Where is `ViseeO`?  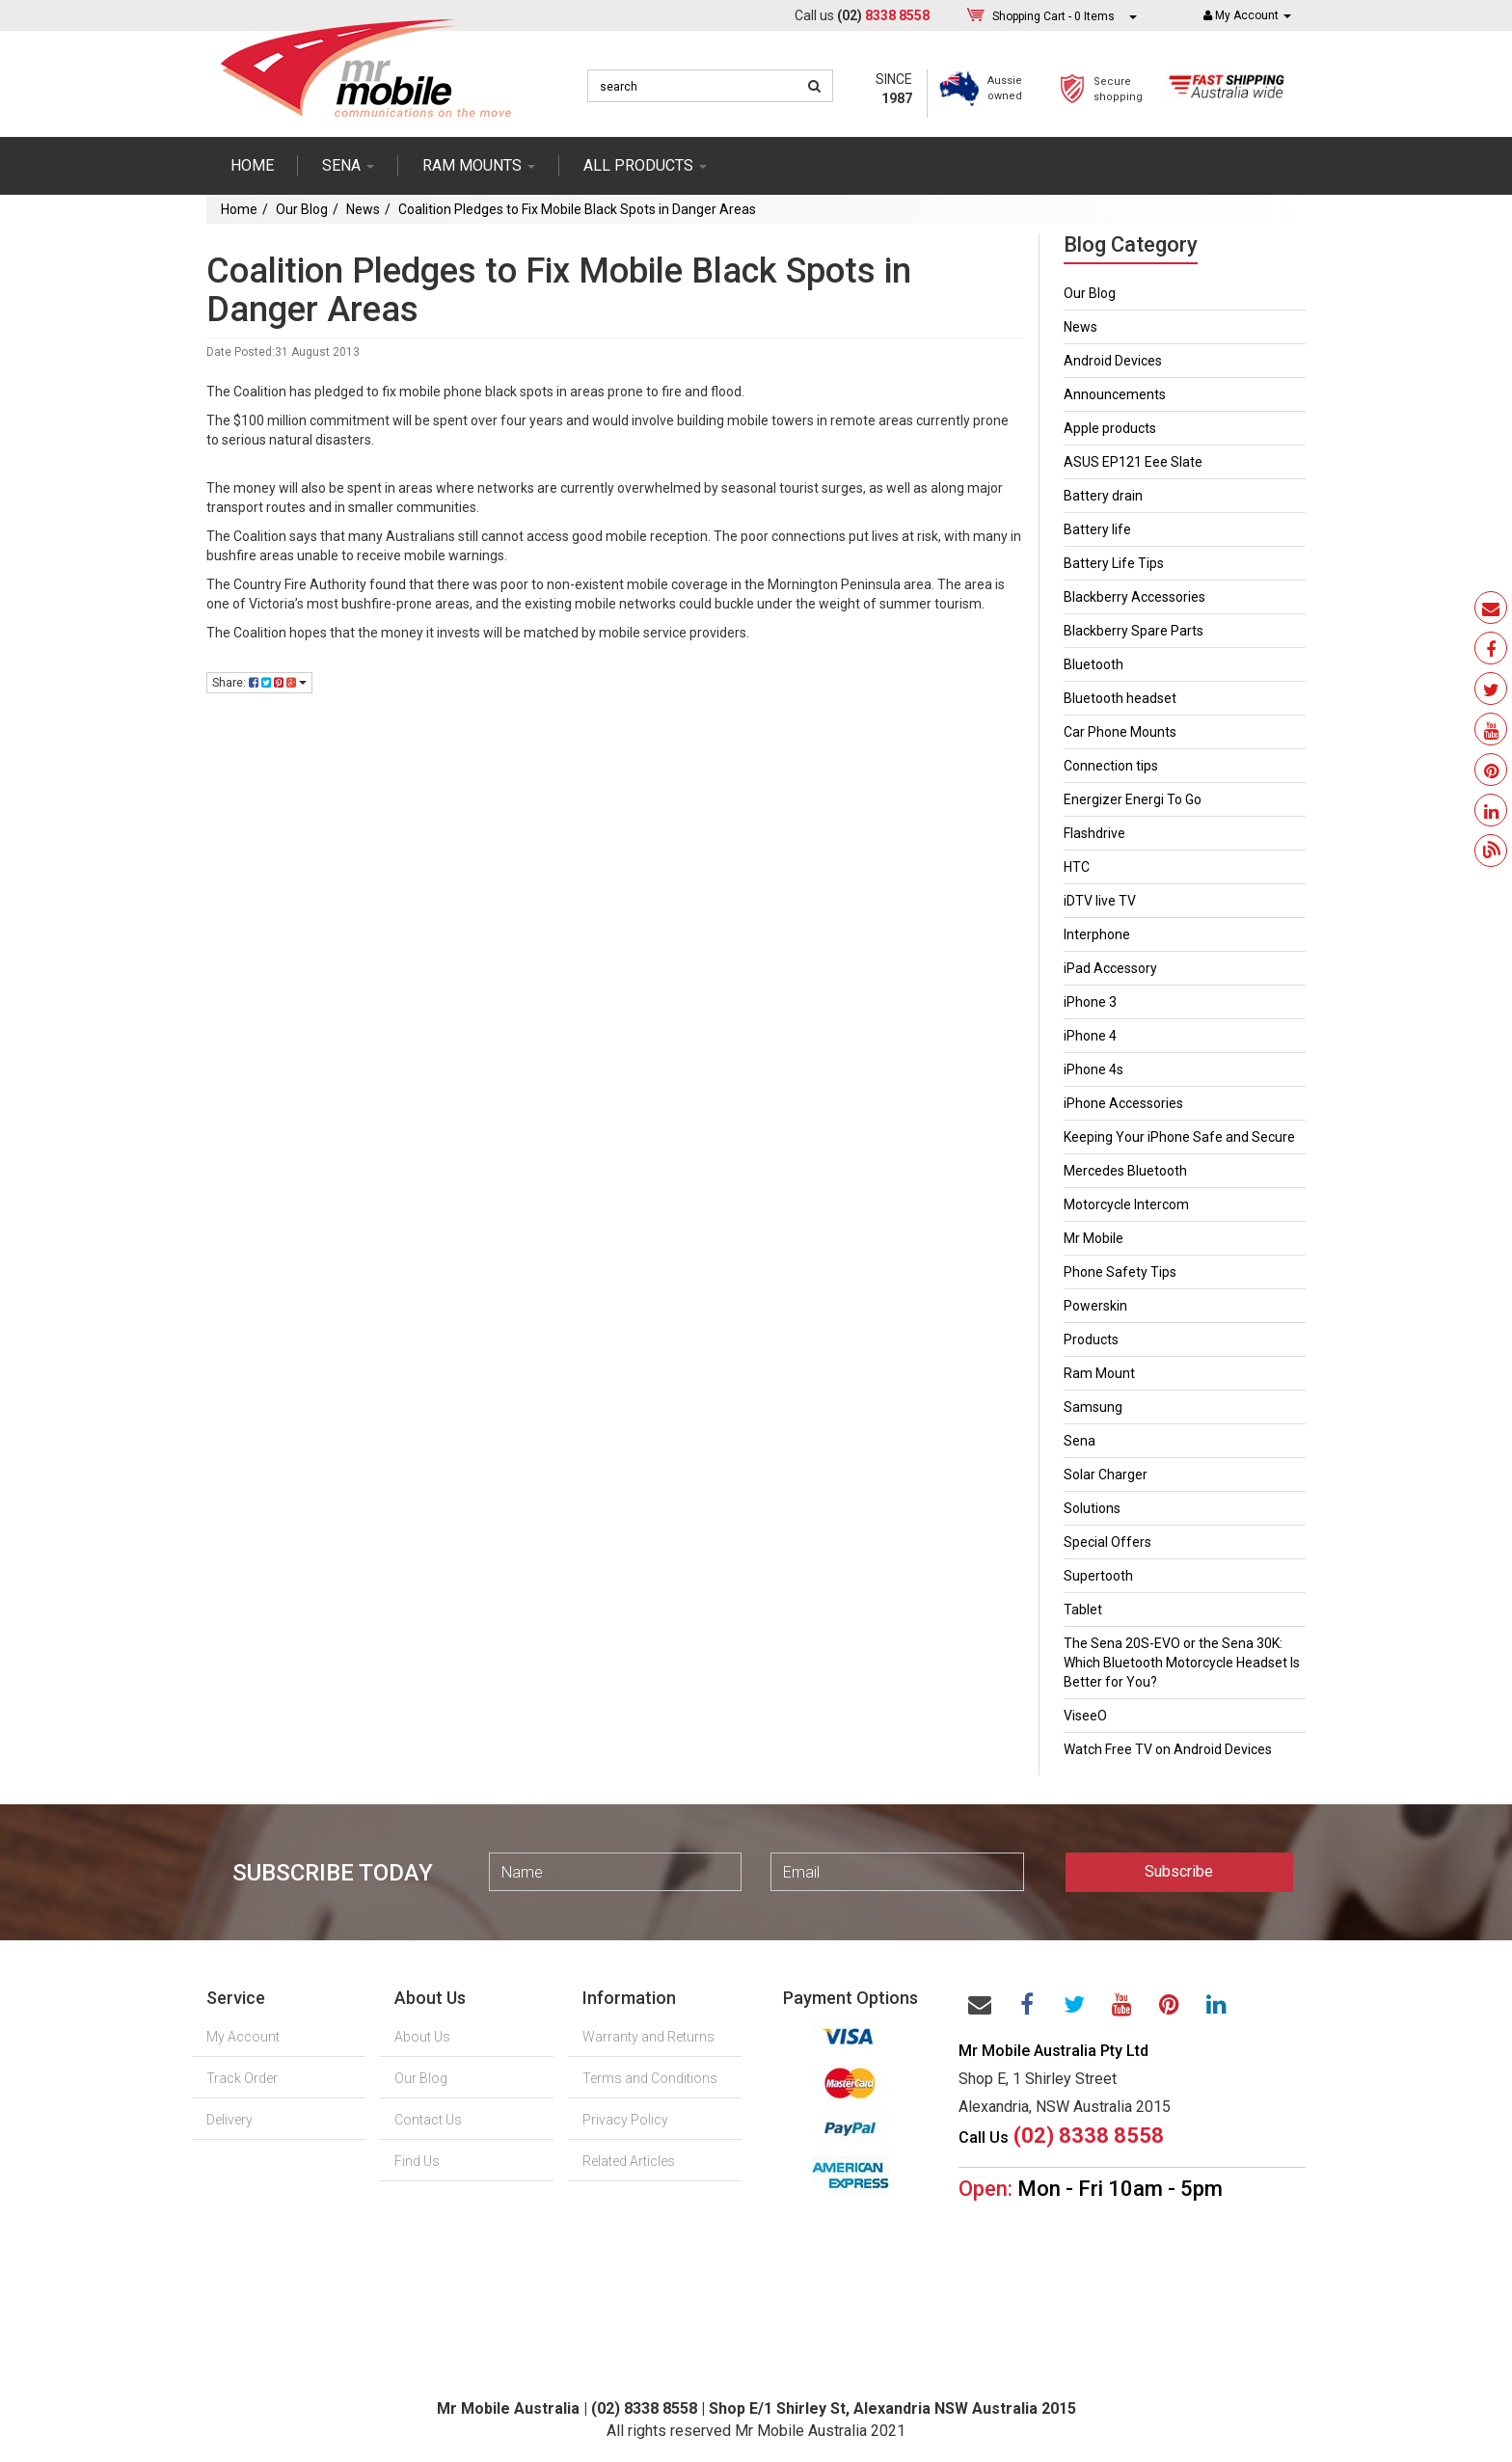 ViseeO is located at coordinates (1085, 1715).